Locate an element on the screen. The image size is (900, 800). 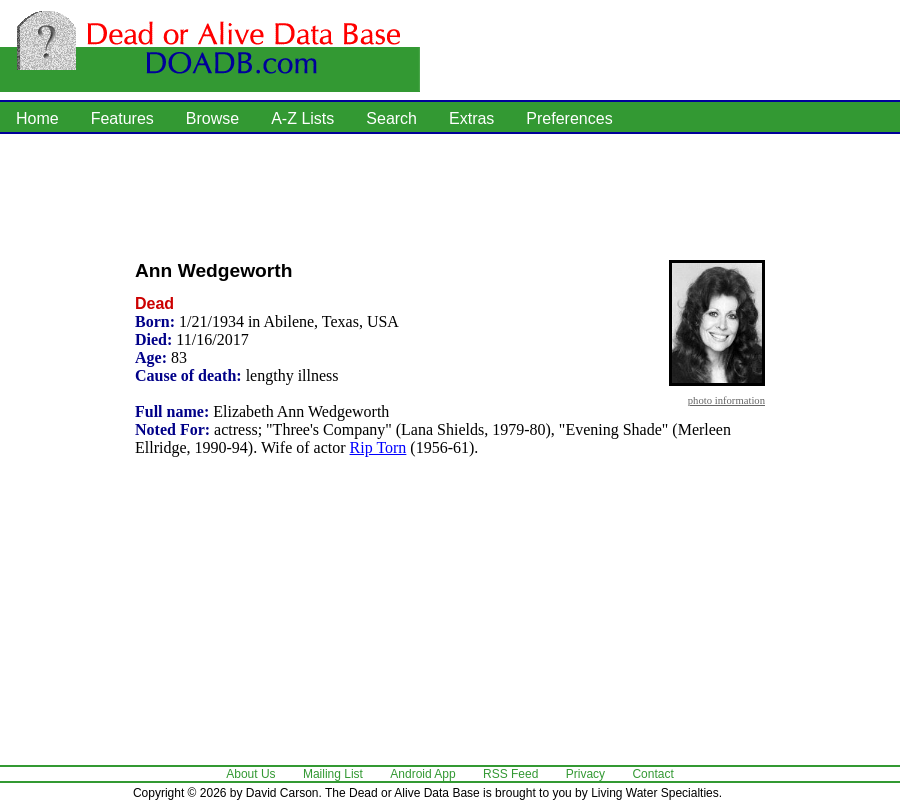
Extras is located at coordinates (471, 118).